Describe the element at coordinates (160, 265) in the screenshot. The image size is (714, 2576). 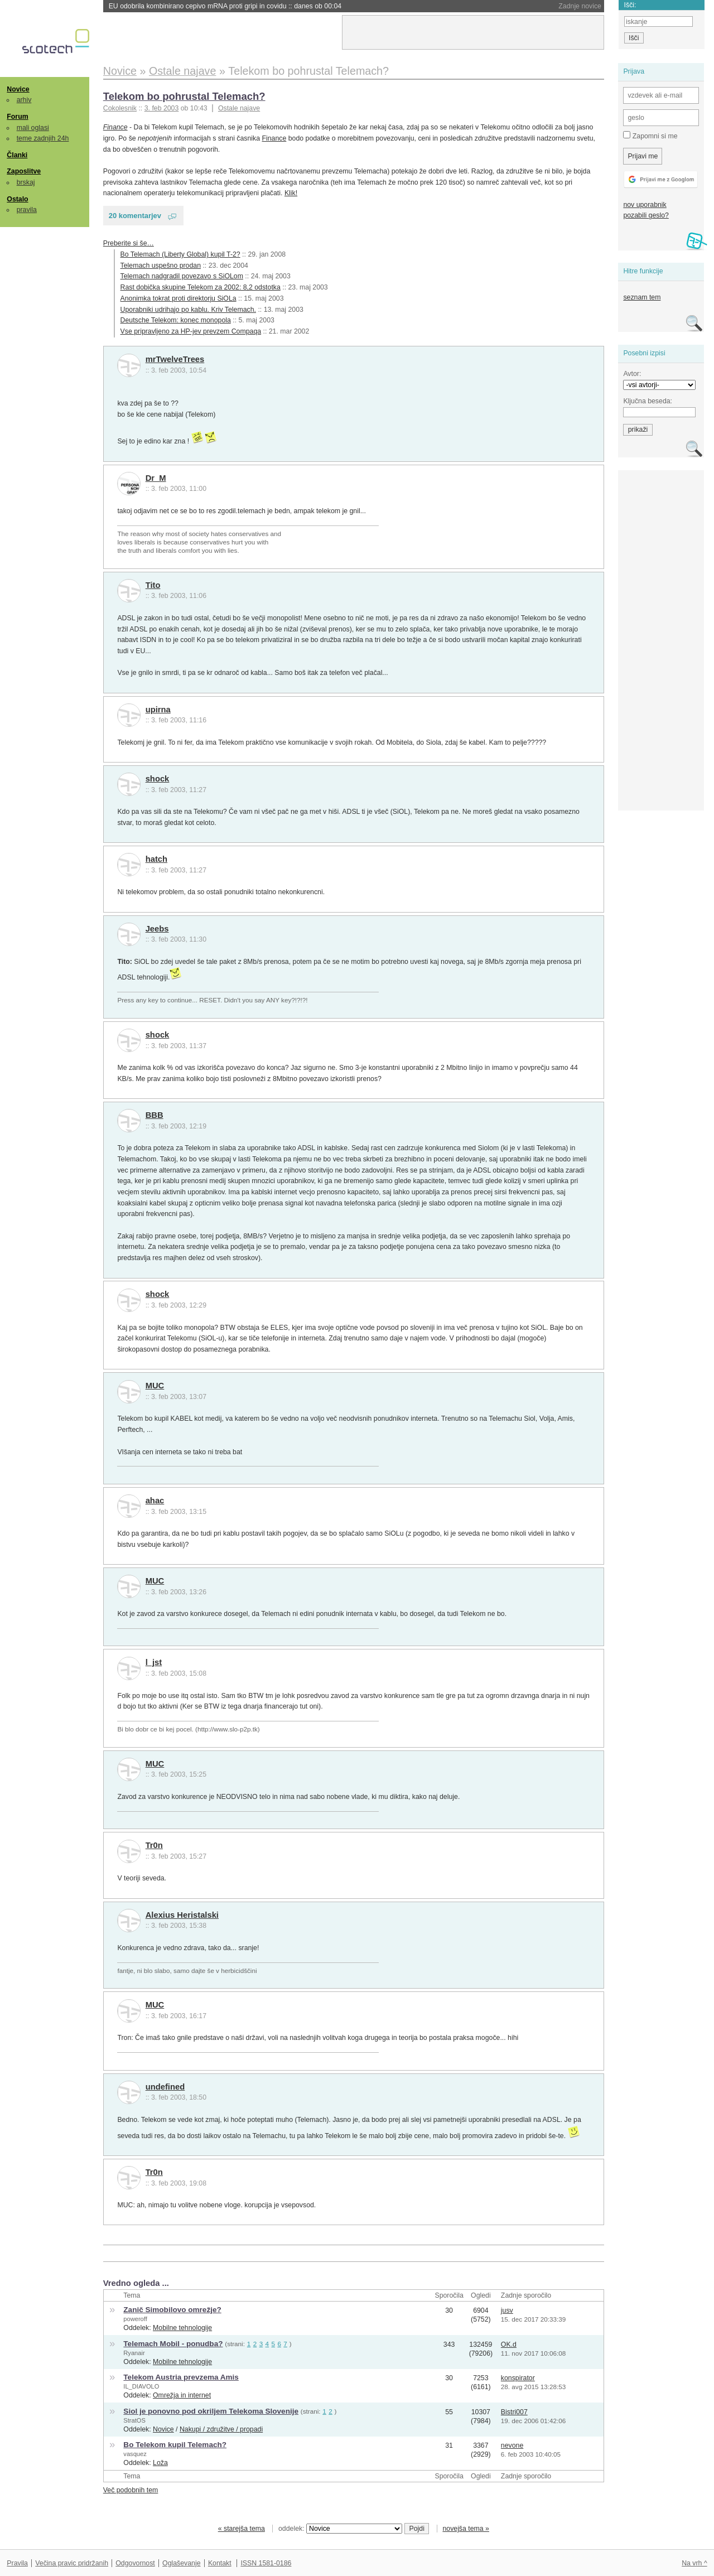
I see `Telemach uspešno prodan` at that location.